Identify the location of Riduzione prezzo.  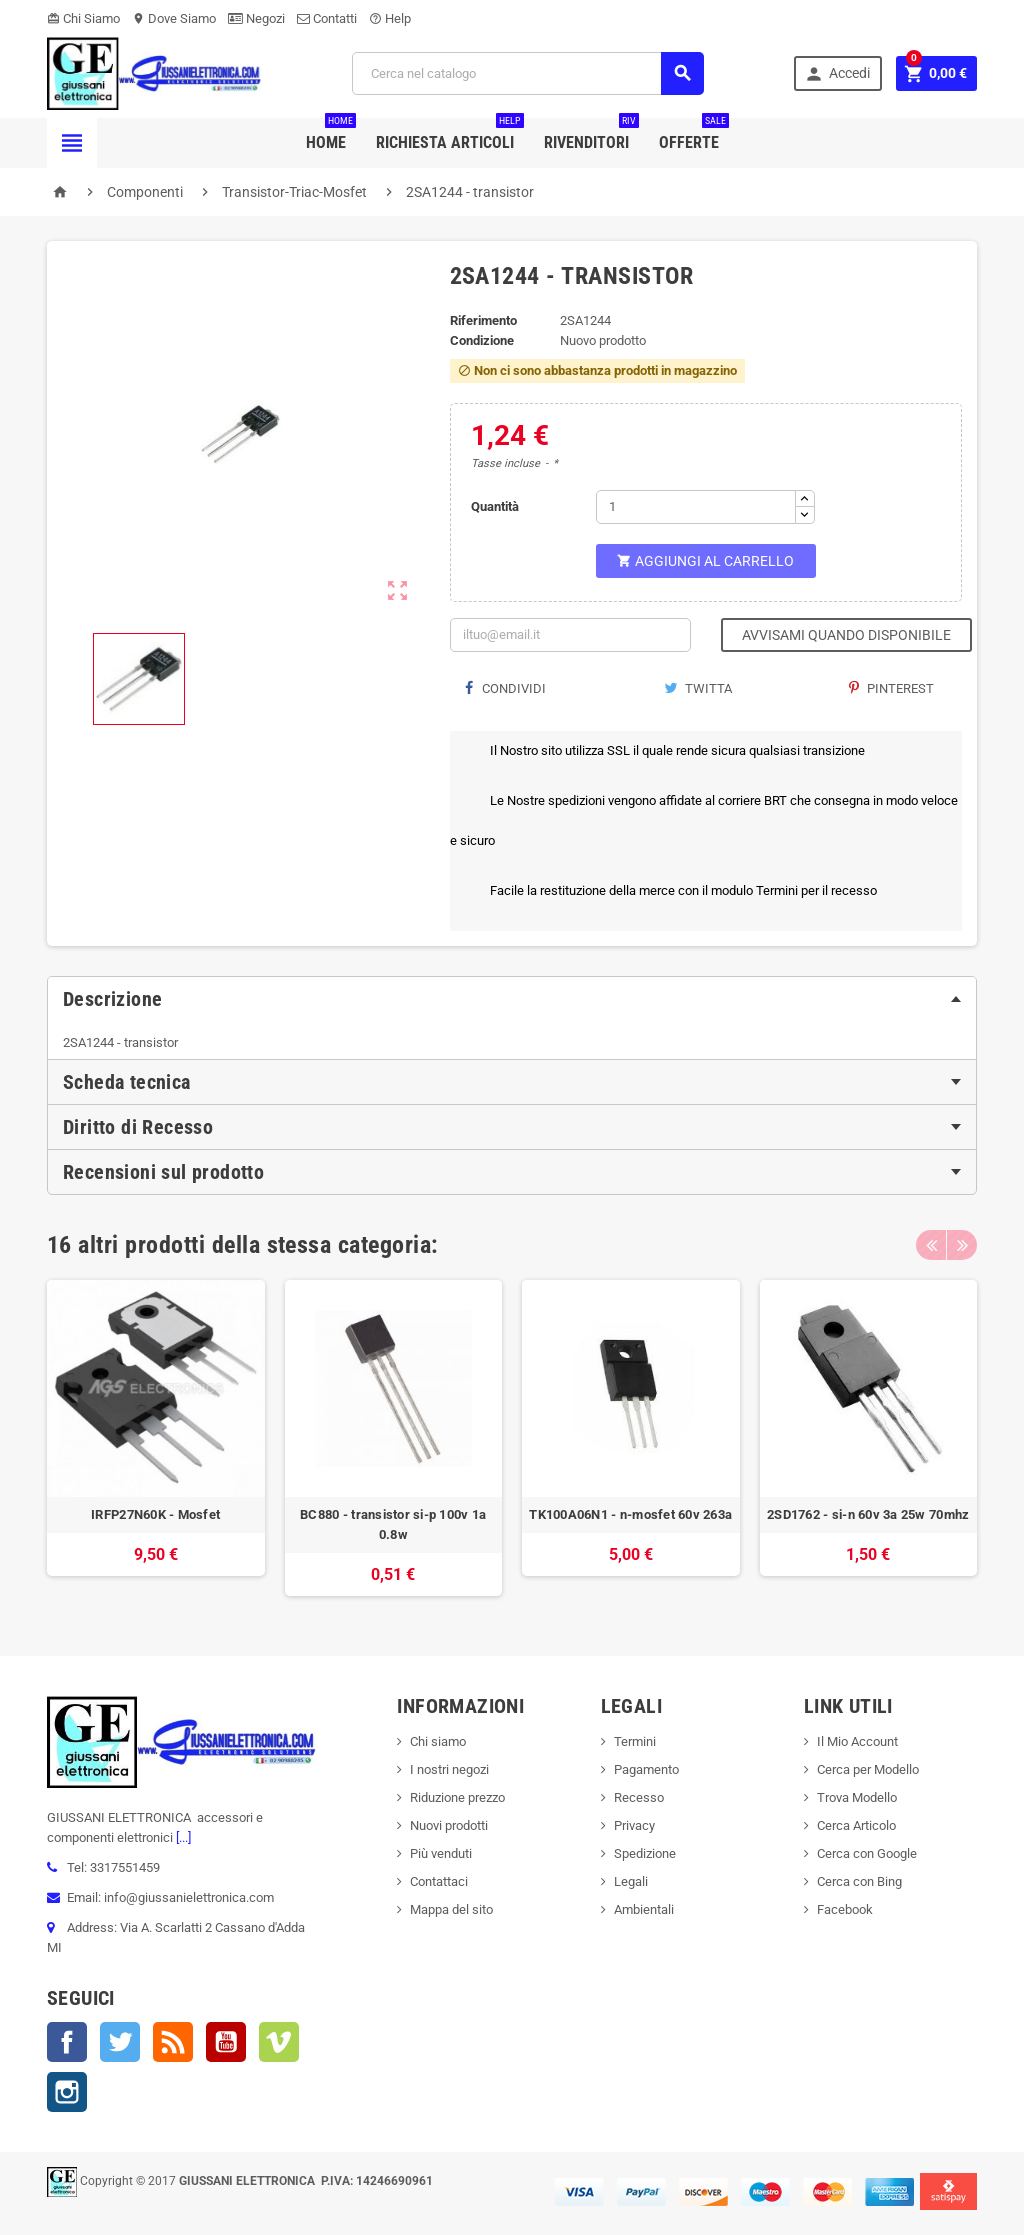
(457, 1797).